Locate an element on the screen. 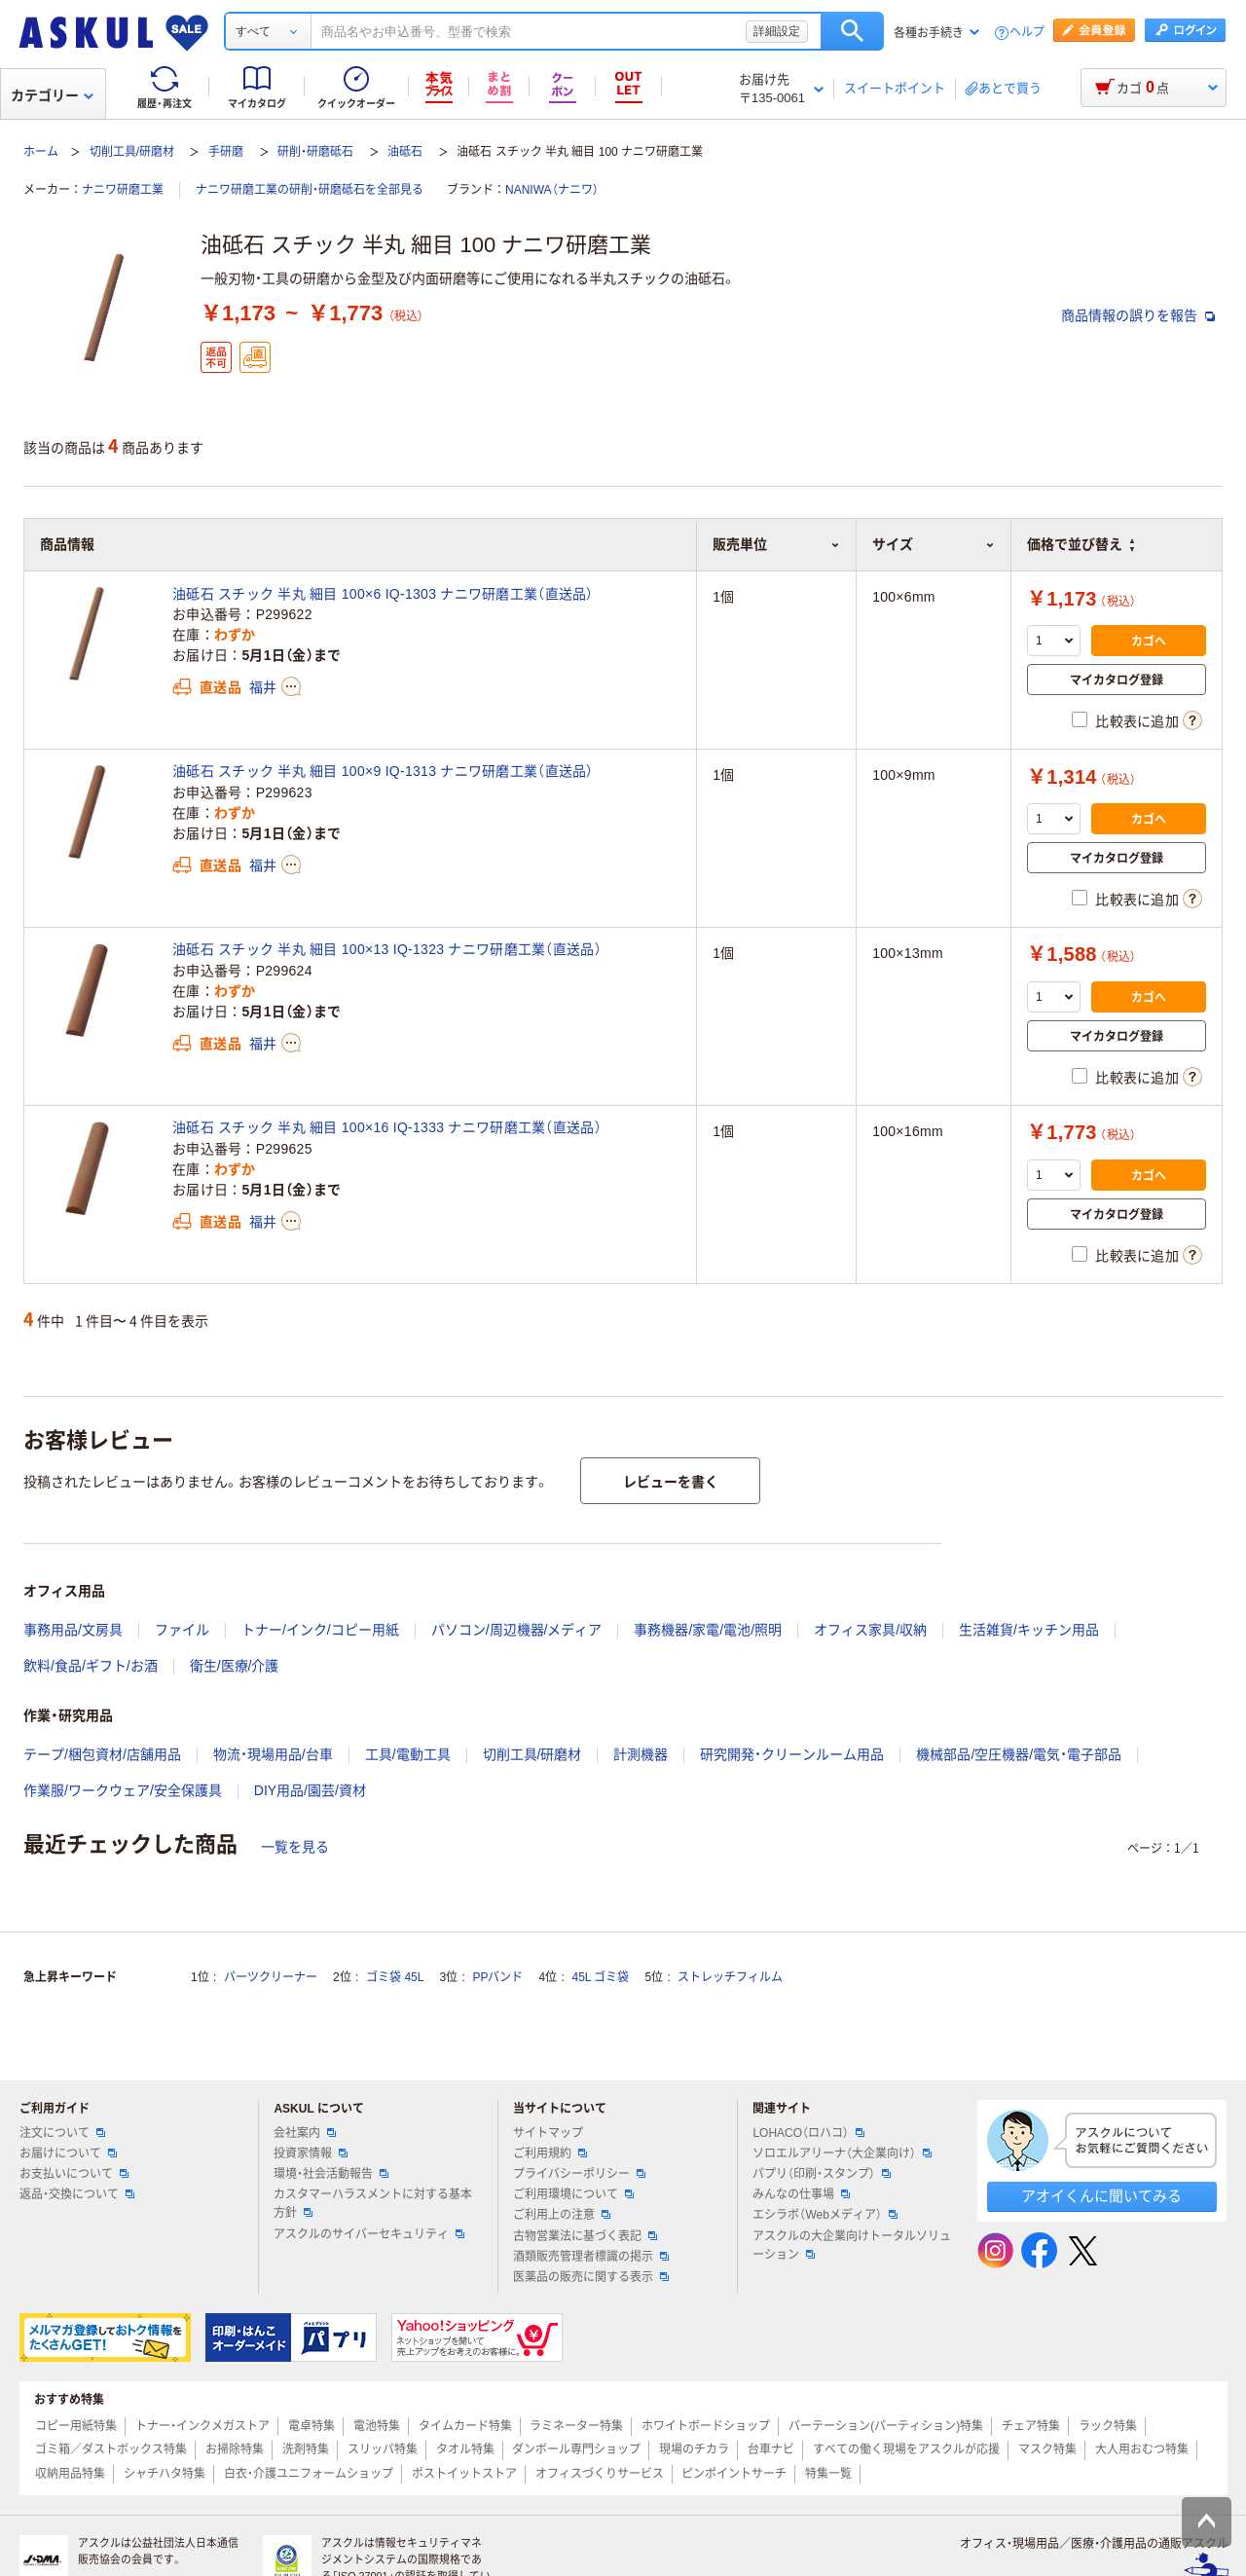 The height and width of the screenshot is (2576, 1246). パーツクリーナー is located at coordinates (270, 1977).